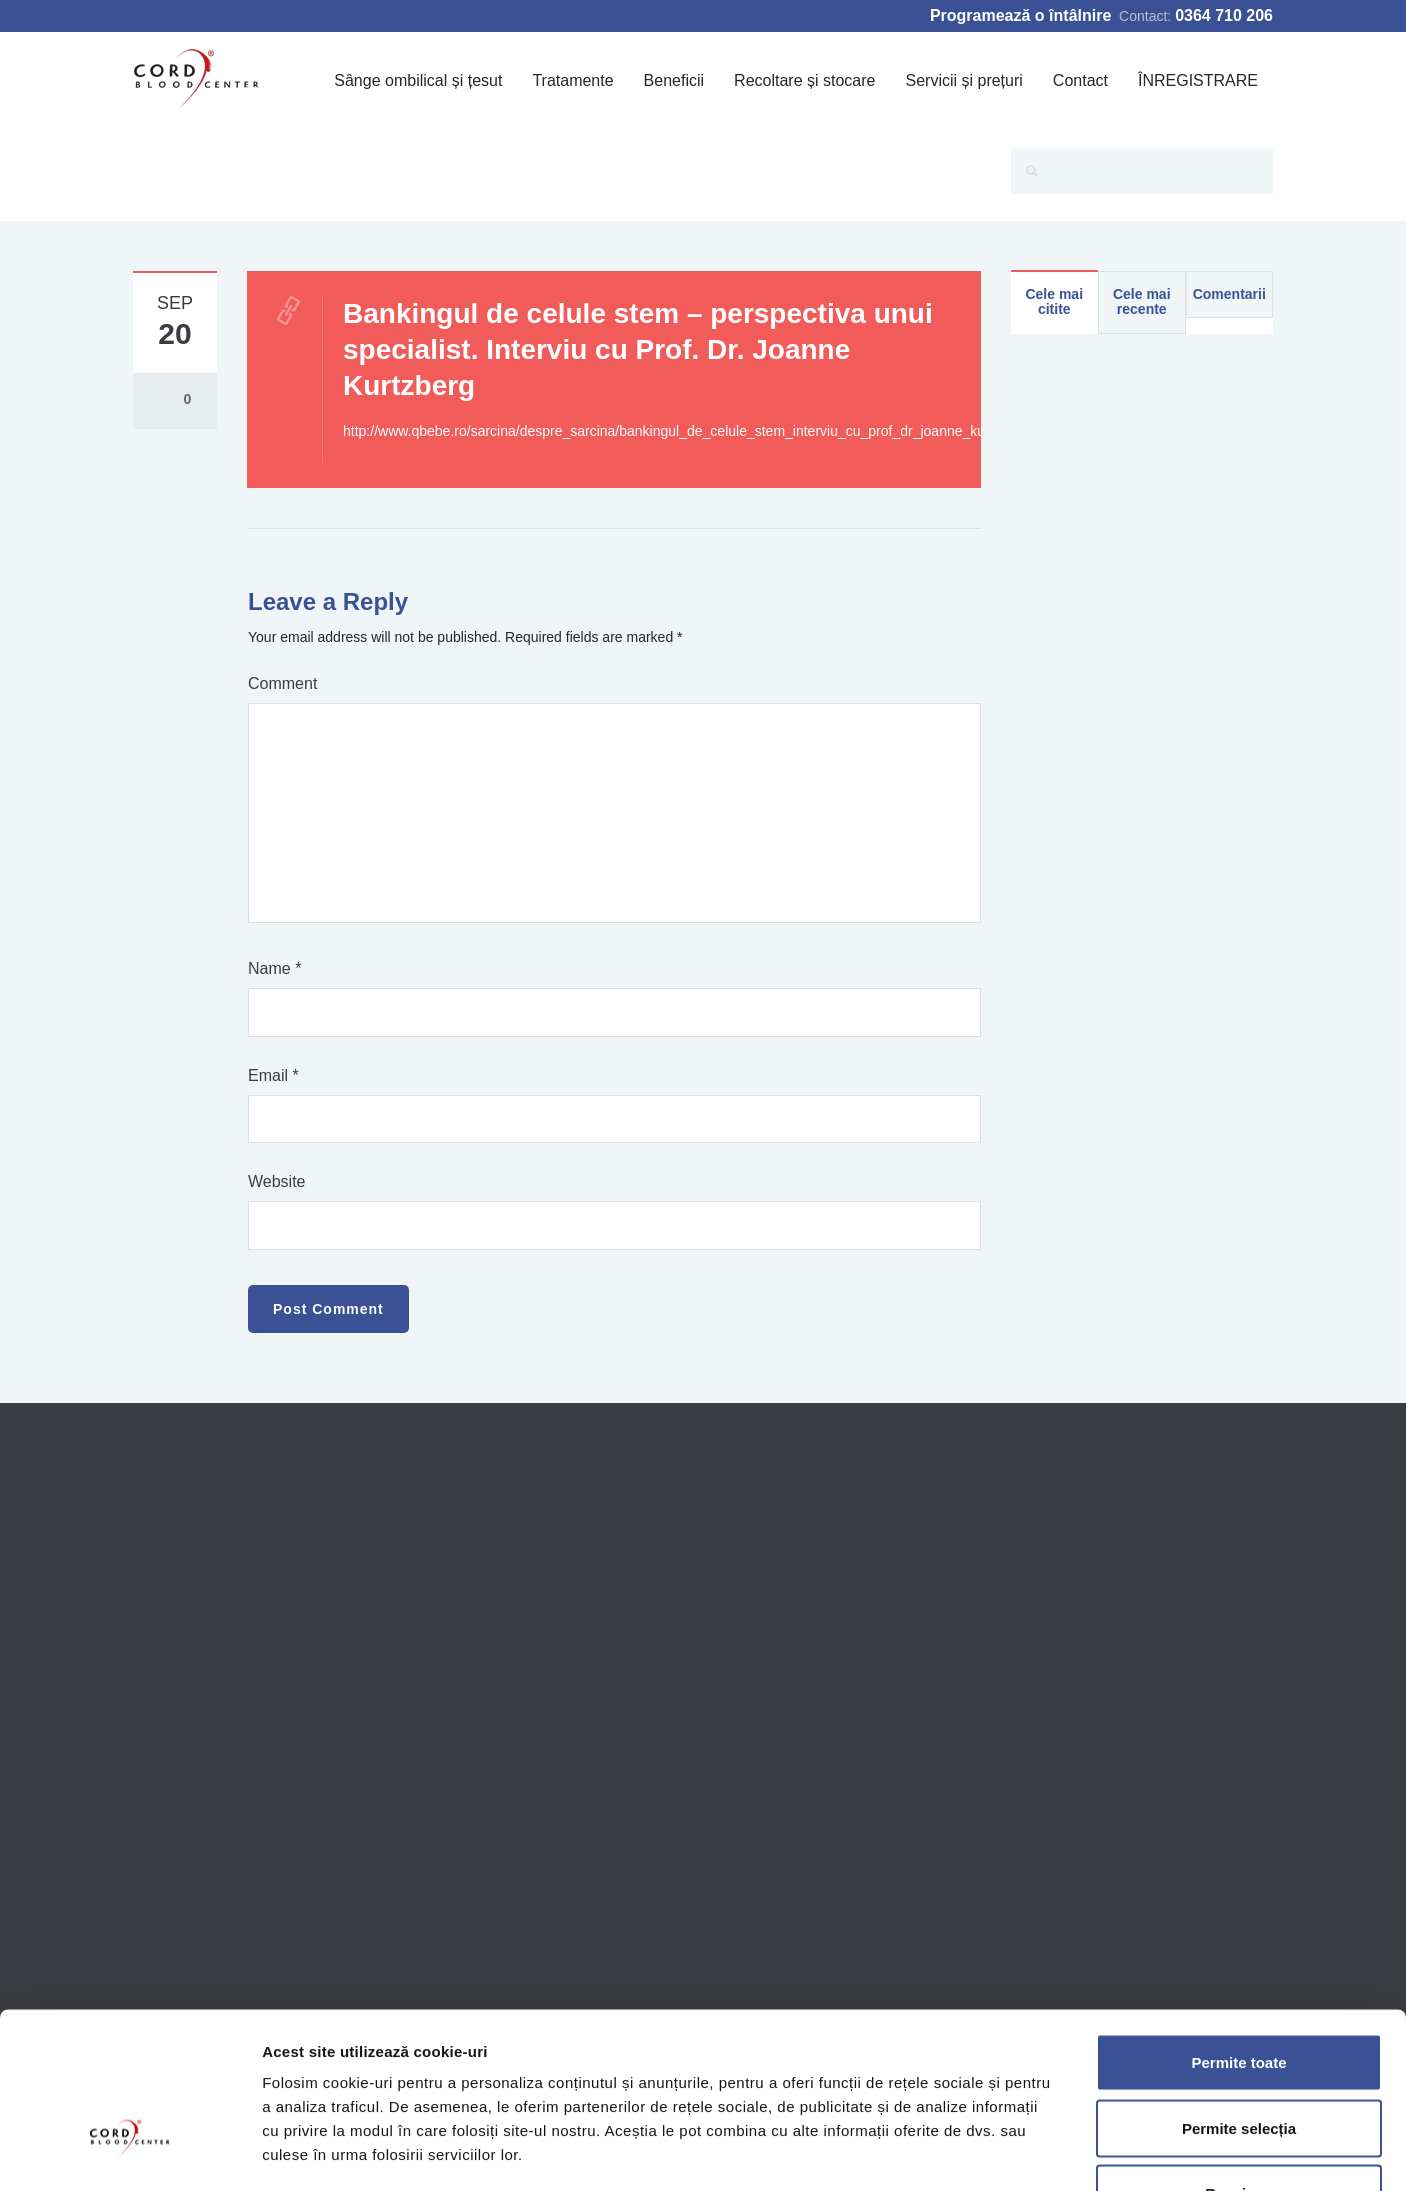 The width and height of the screenshot is (1406, 2191). What do you see at coordinates (274, 968) in the screenshot?
I see `Name` at bounding box center [274, 968].